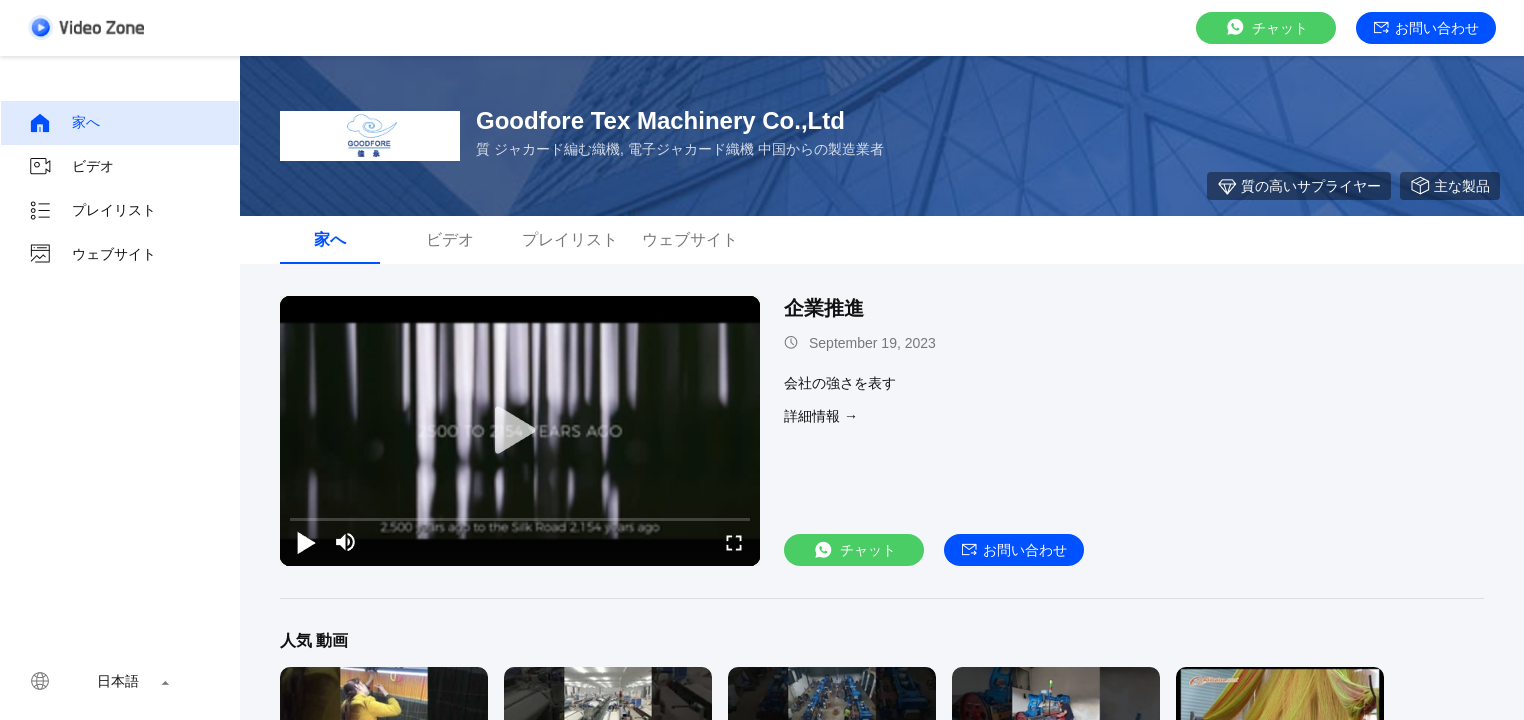  I want to click on チャット, so click(1266, 27).